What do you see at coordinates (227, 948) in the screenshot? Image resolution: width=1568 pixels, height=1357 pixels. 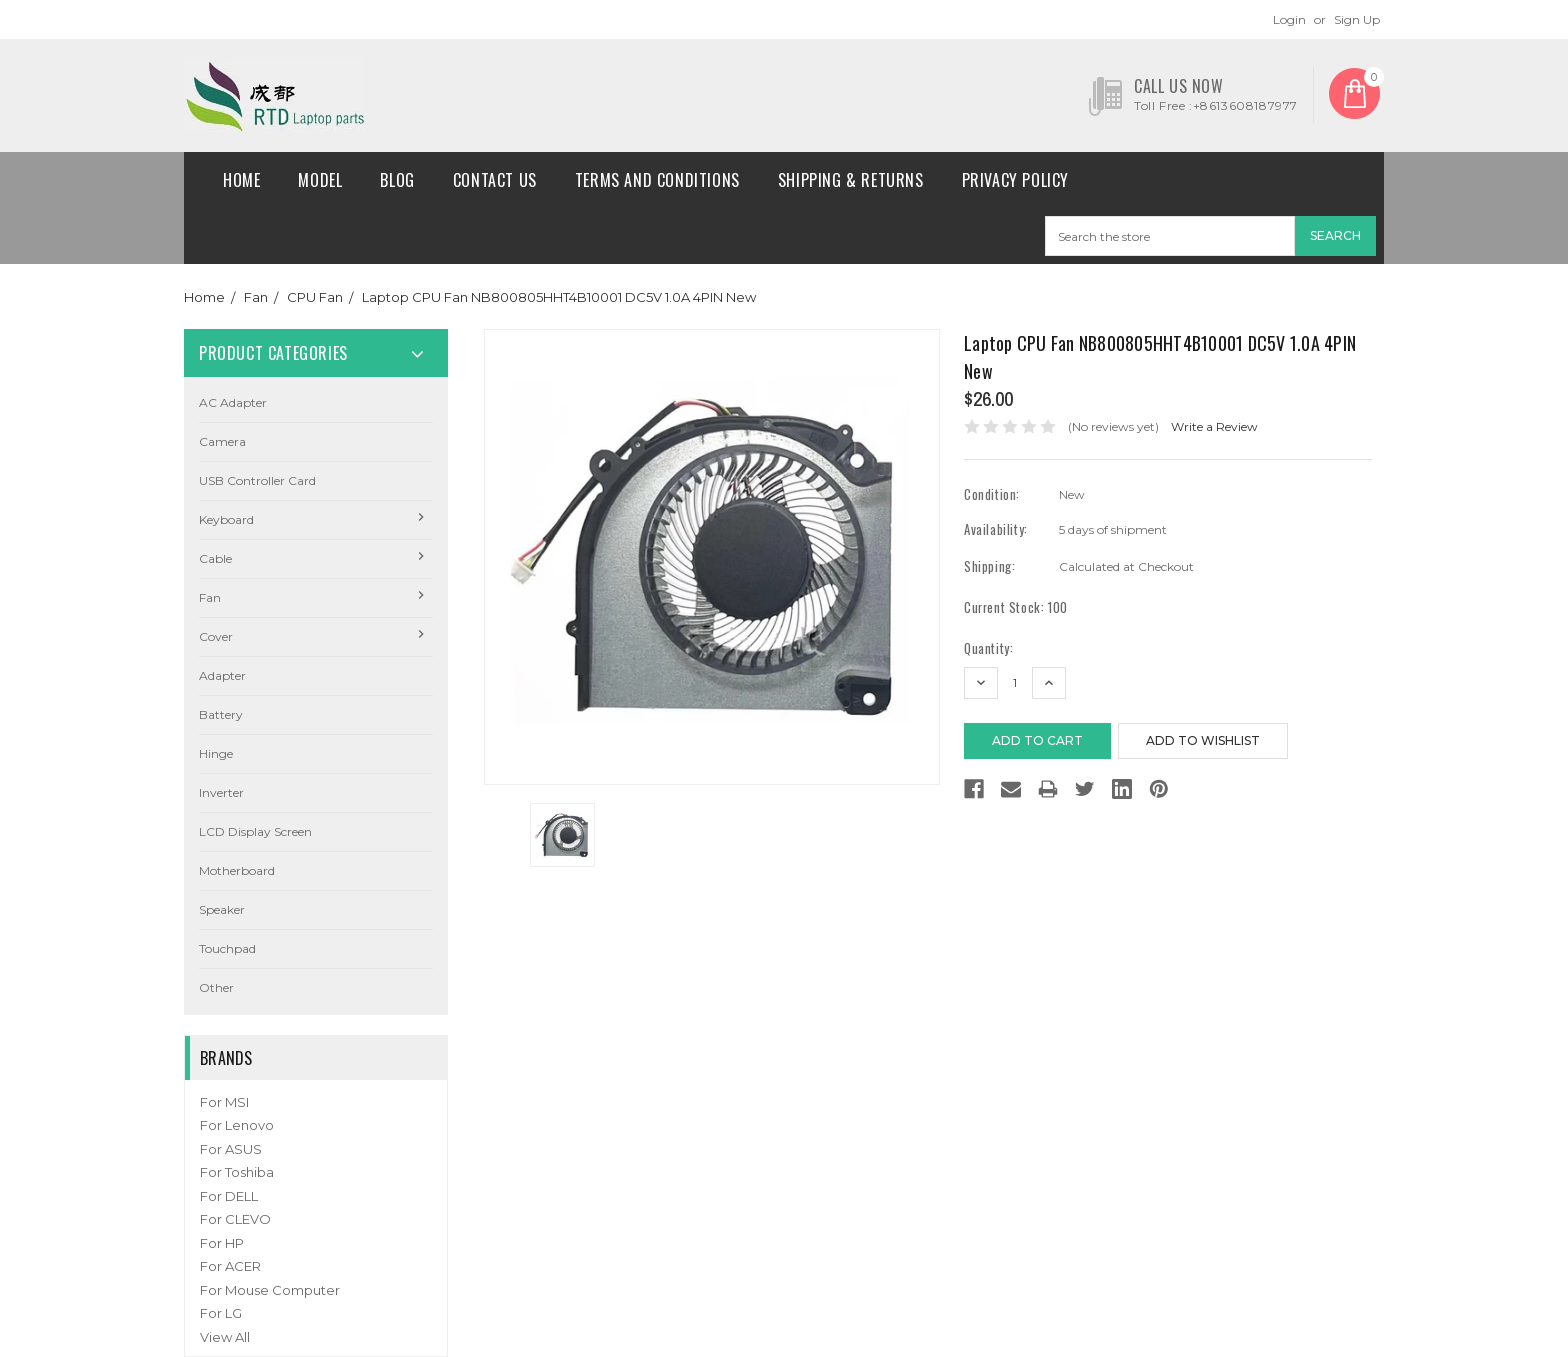 I see `Touchpad` at bounding box center [227, 948].